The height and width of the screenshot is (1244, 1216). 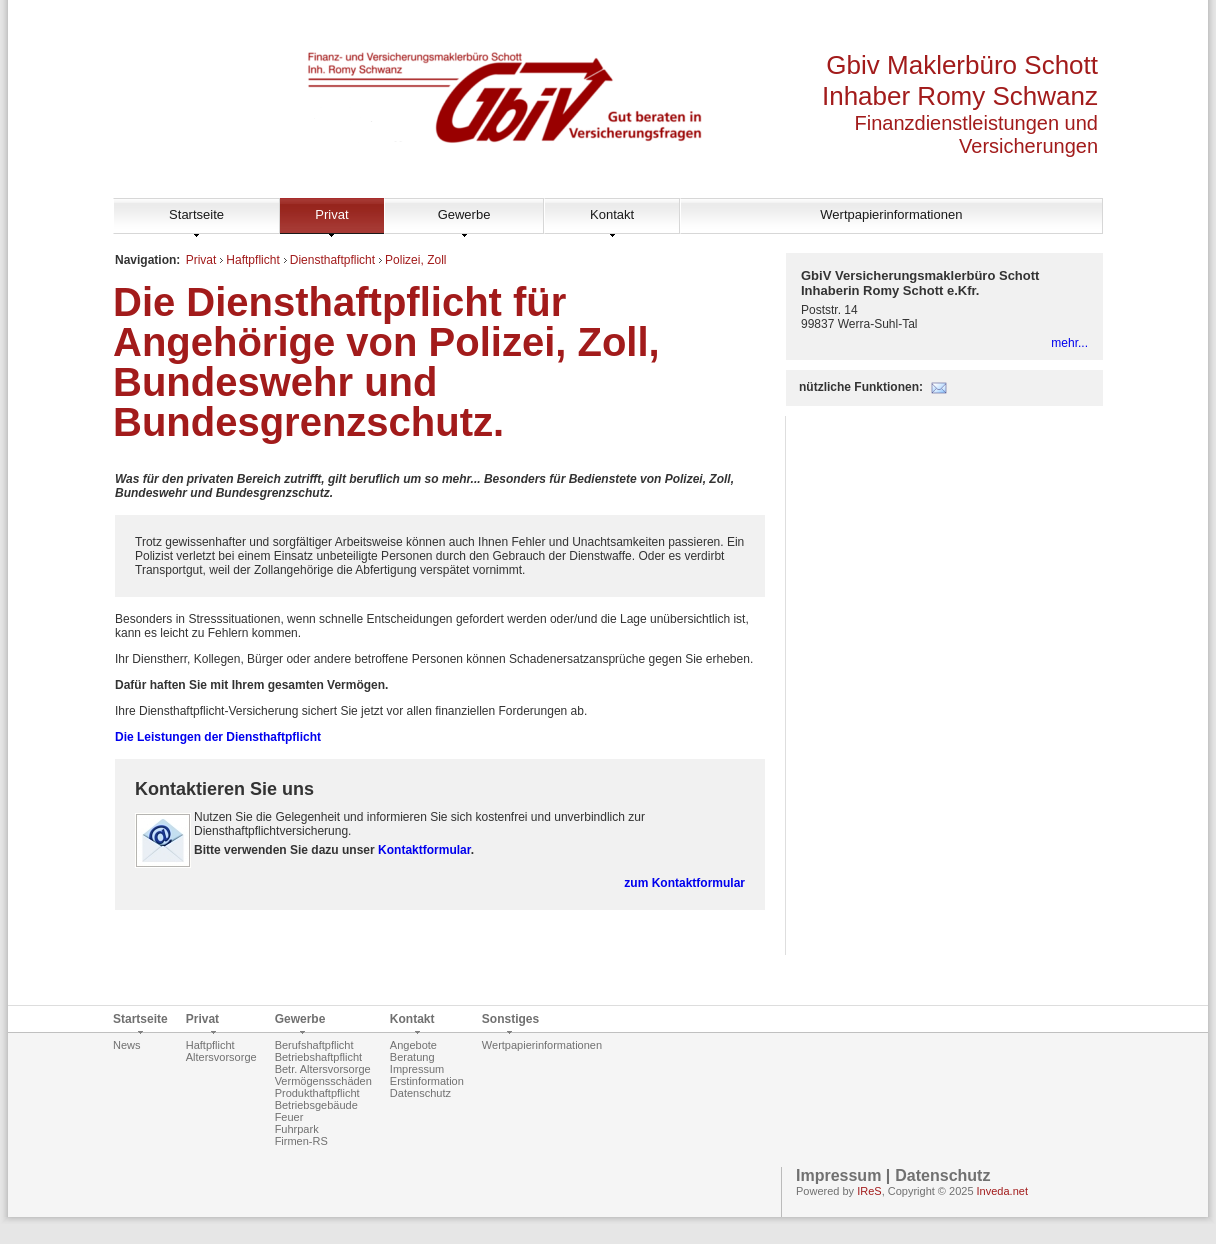 I want to click on News, so click(x=127, y=1045).